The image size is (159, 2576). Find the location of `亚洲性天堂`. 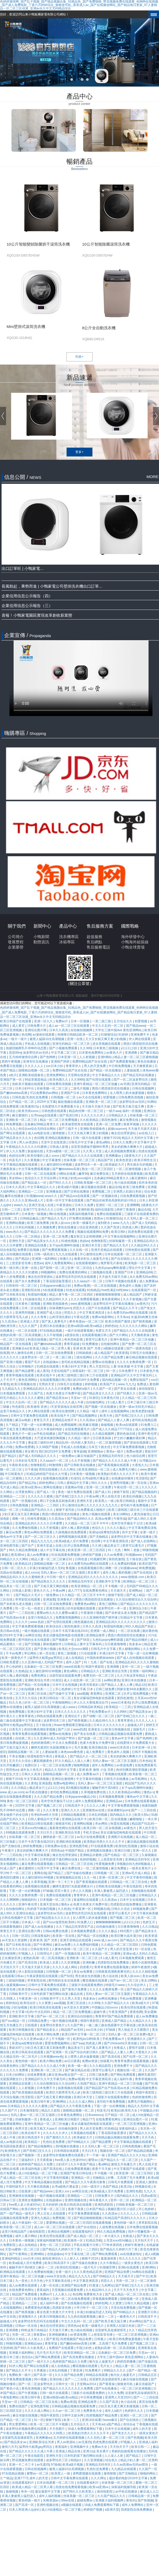

亚洲性天堂 is located at coordinates (17, 1241).